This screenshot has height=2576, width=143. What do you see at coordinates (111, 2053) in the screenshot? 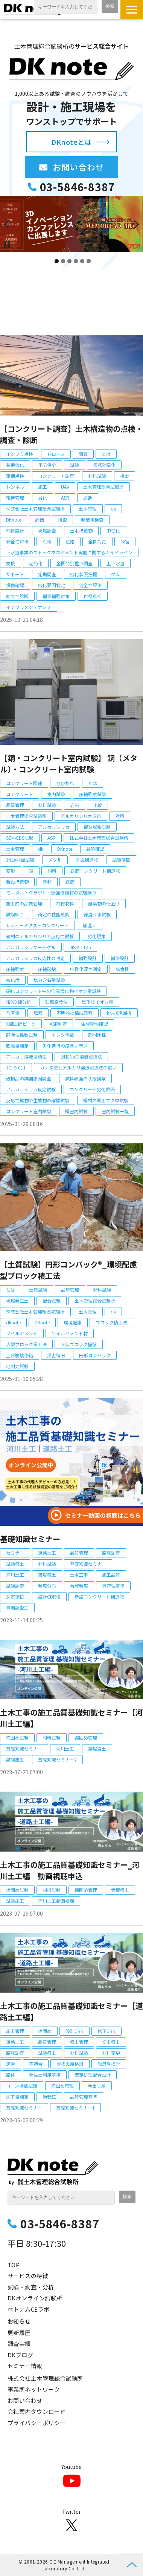
I see `材料変更` at bounding box center [111, 2053].